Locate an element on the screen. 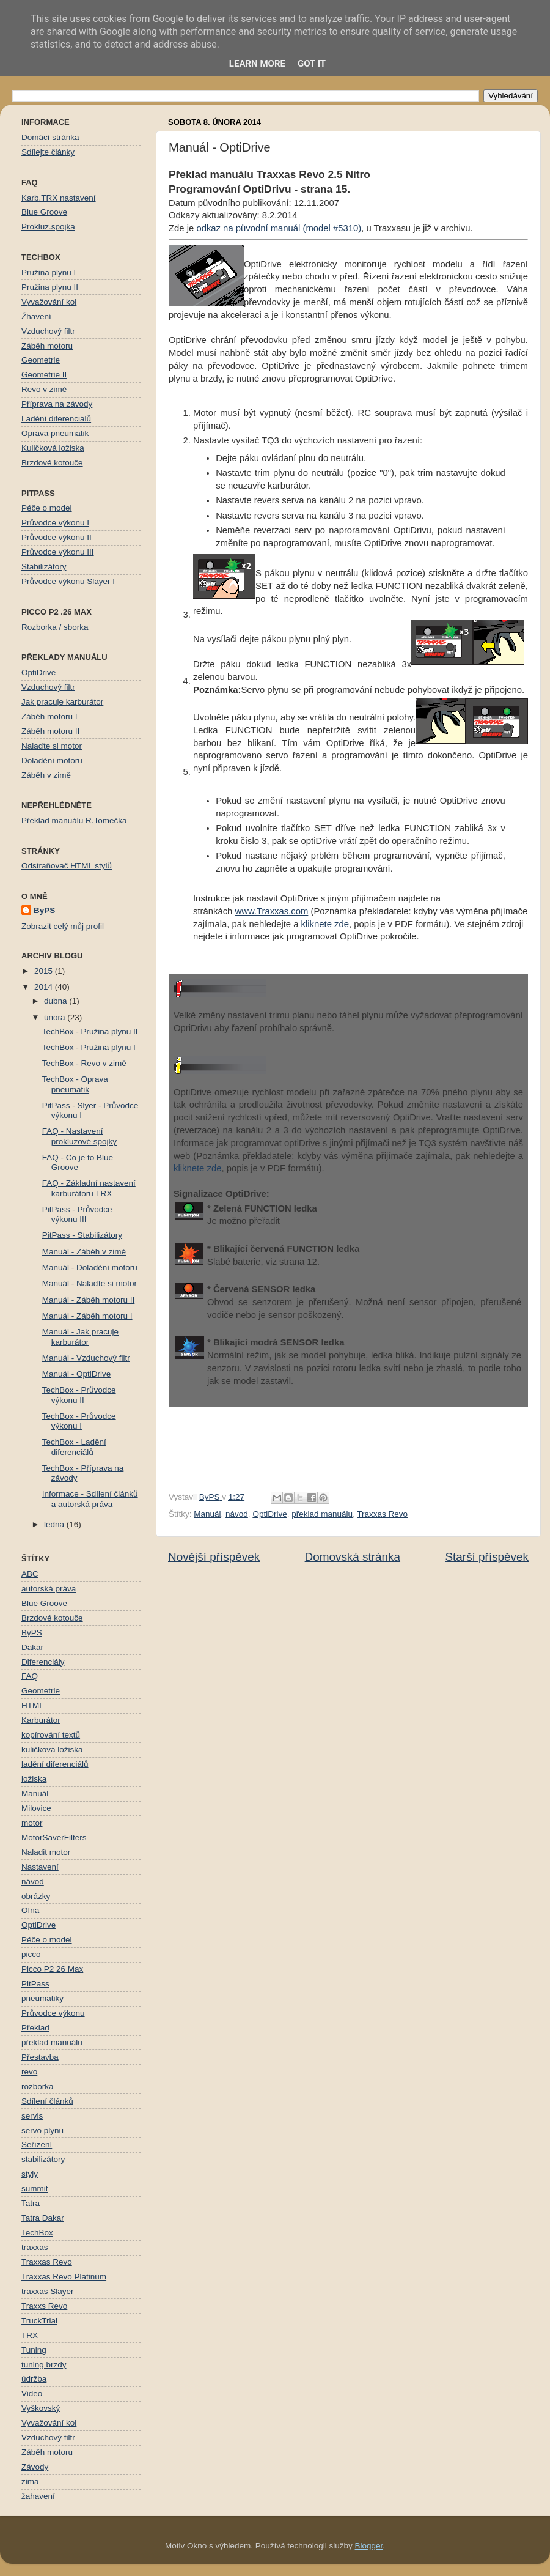  Vyvažování kol is located at coordinates (48, 301).